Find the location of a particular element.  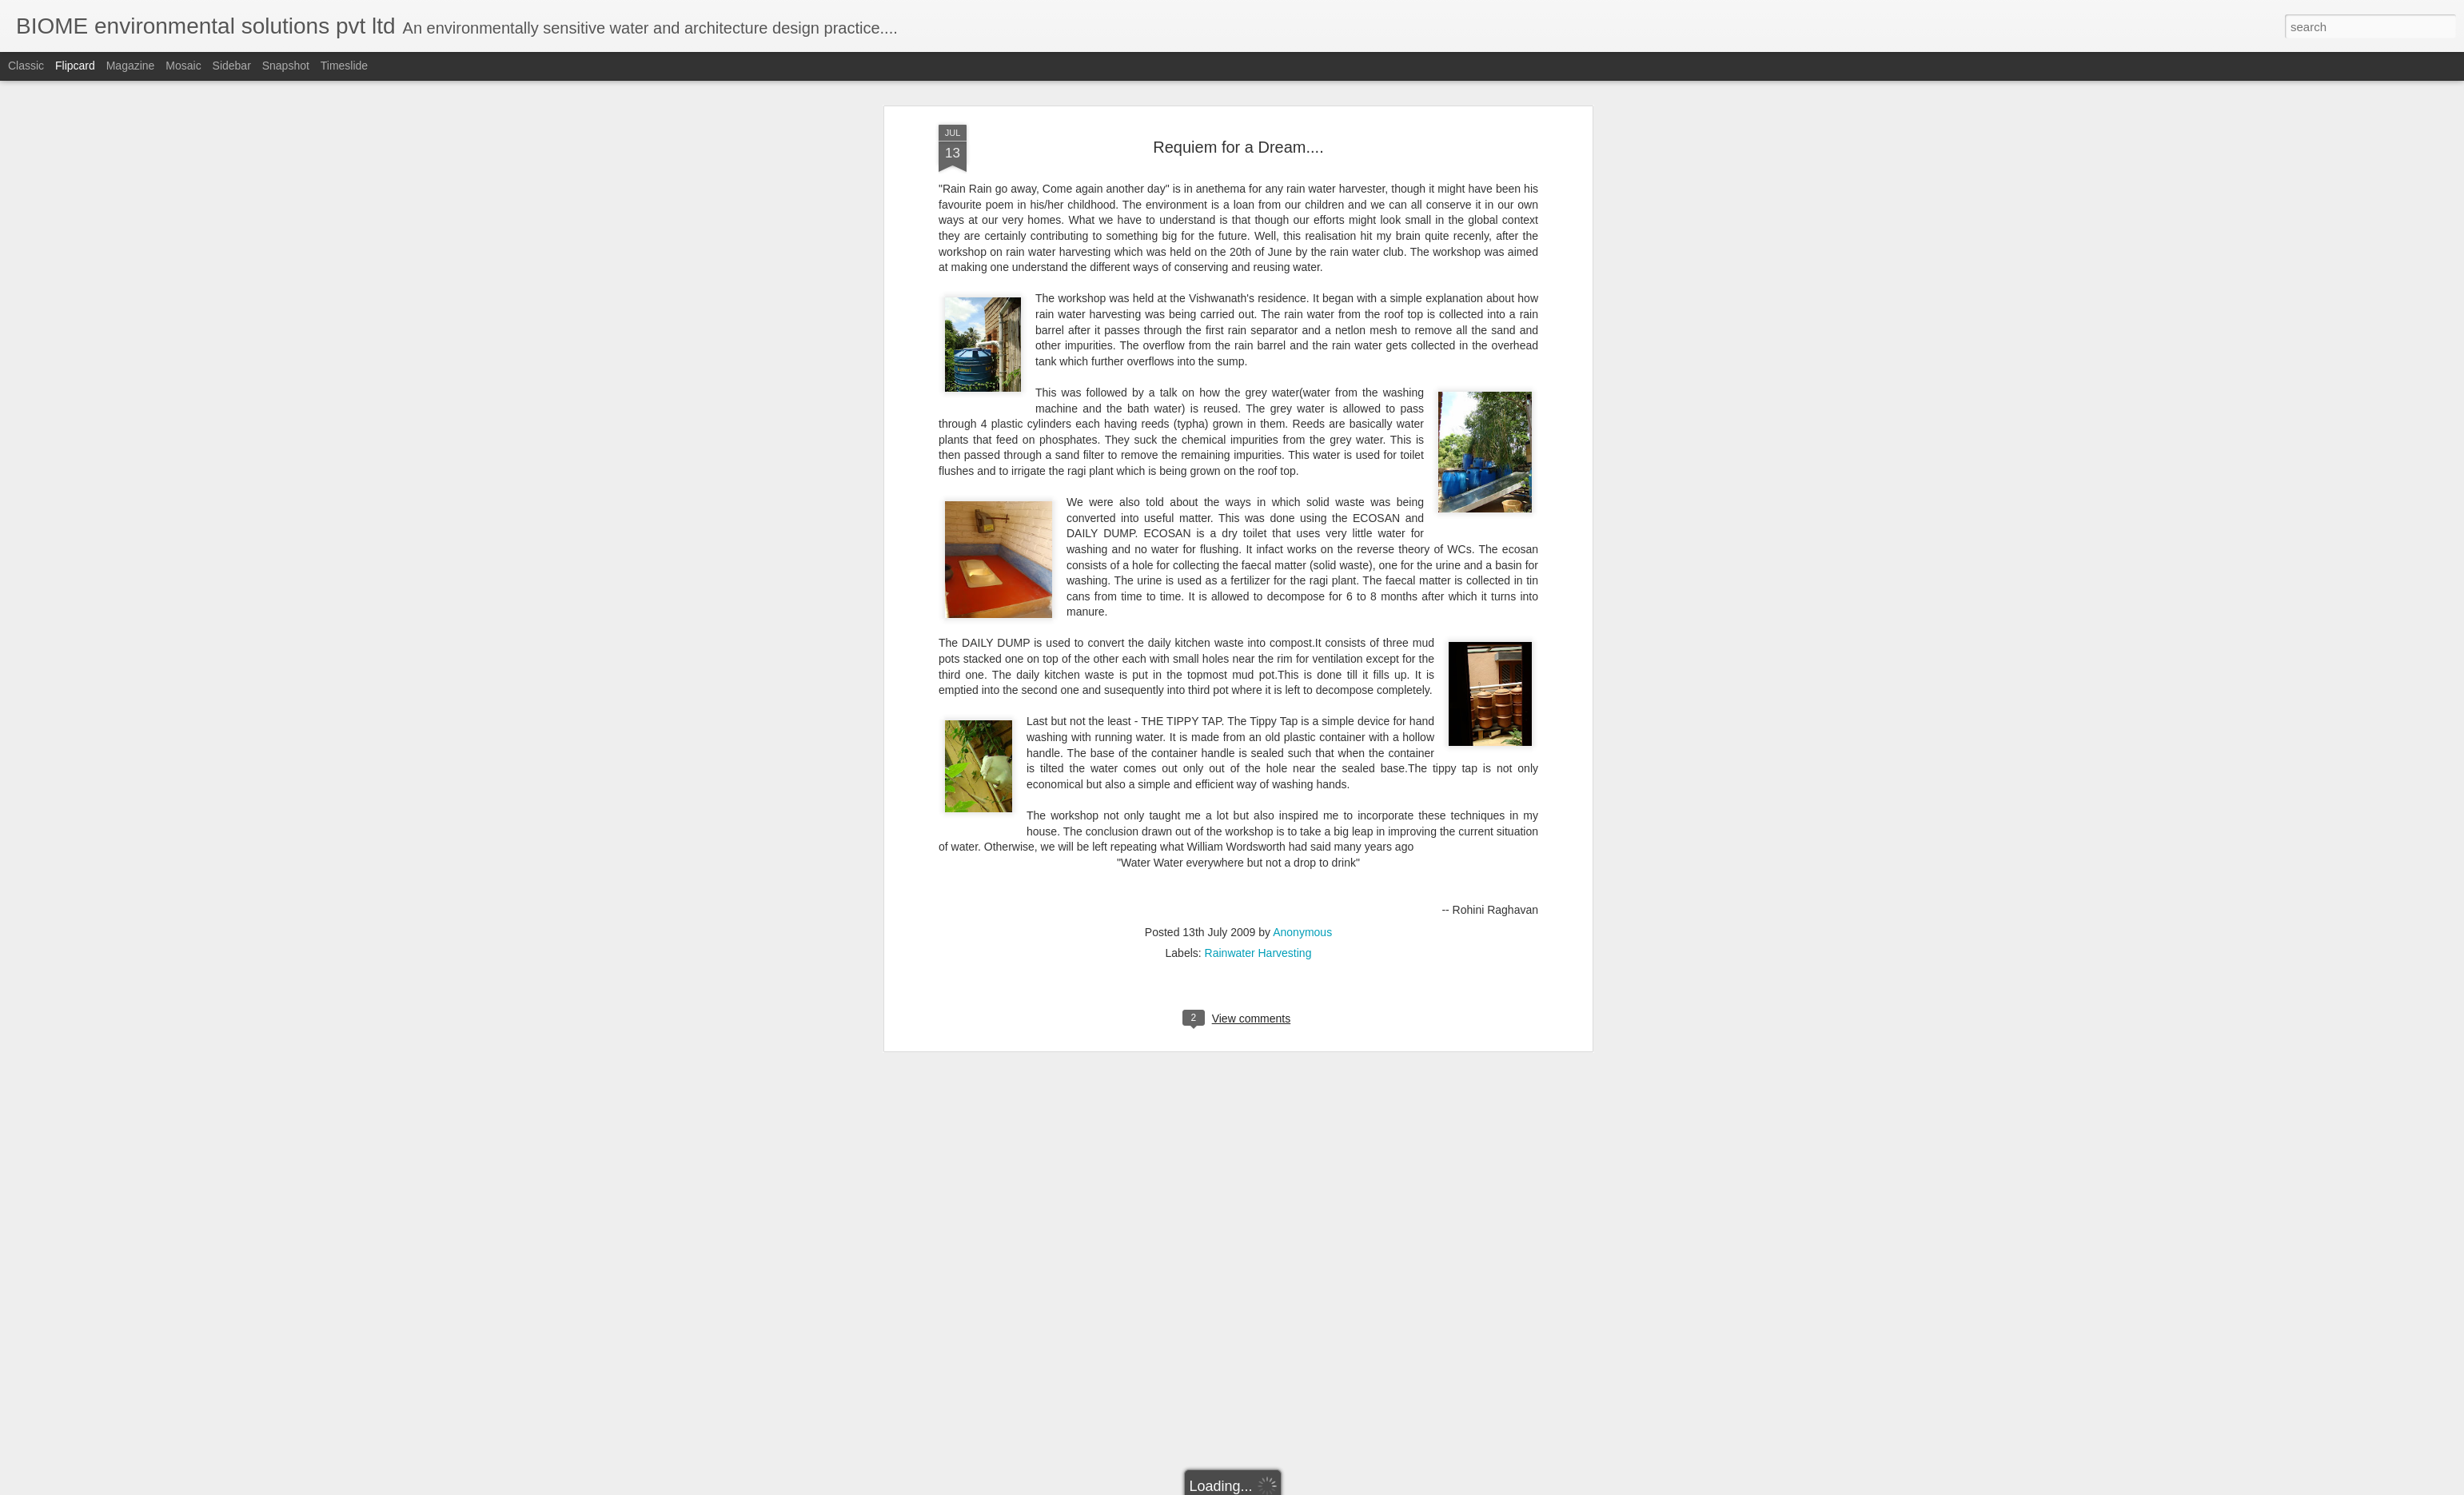

Anonymous is located at coordinates (1302, 302).